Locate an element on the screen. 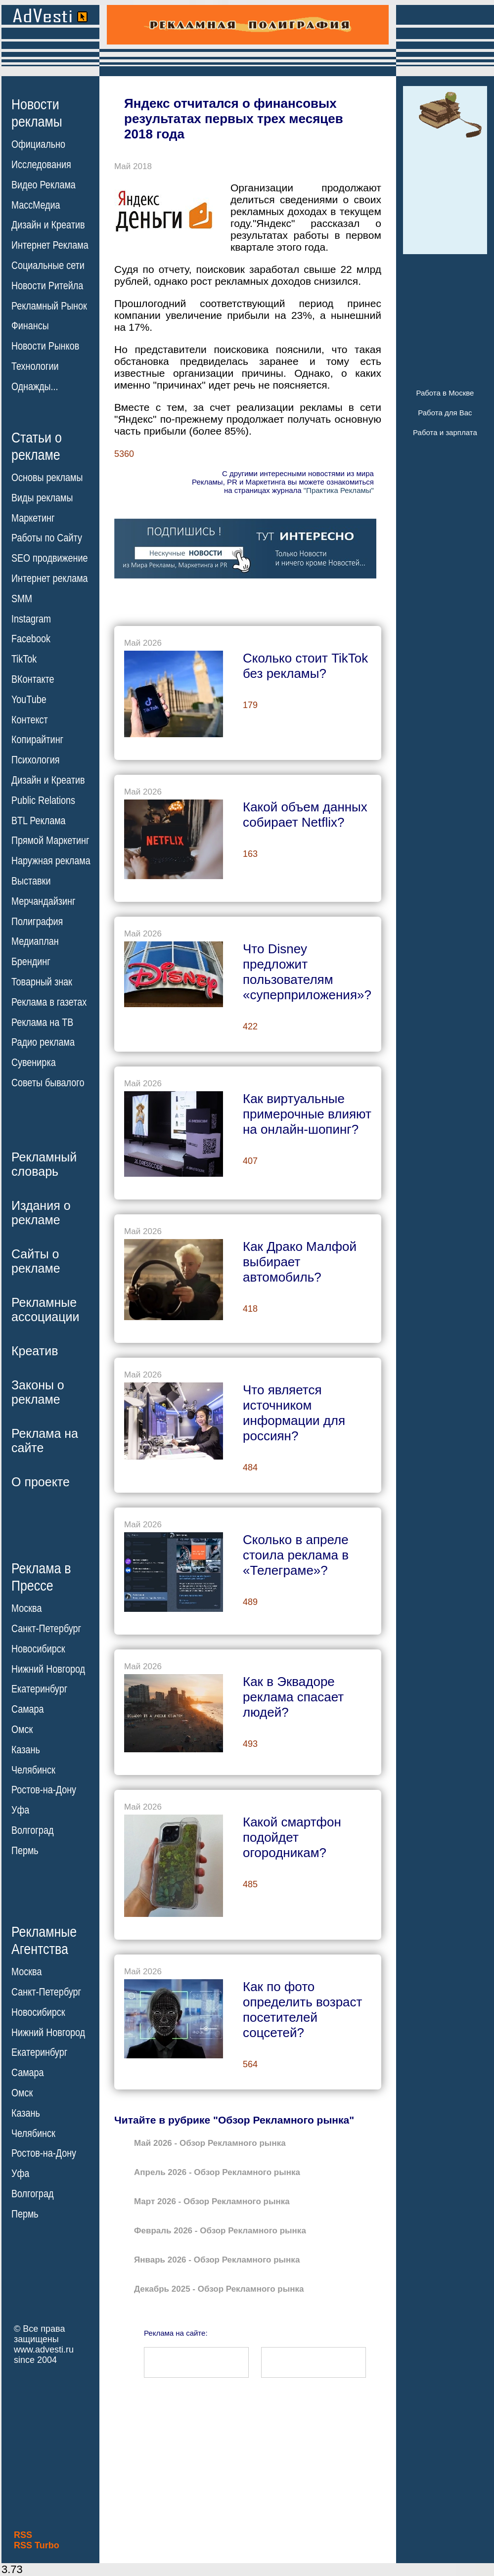 The height and width of the screenshot is (2576, 494). RSS is located at coordinates (23, 2535).